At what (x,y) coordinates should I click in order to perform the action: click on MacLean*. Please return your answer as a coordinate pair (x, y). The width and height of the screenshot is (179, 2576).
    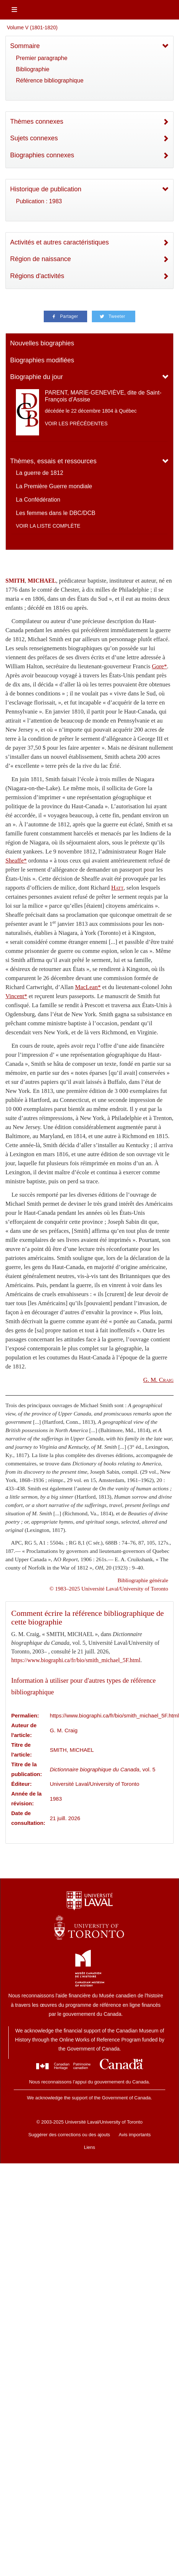
    Looking at the image, I should click on (88, 987).